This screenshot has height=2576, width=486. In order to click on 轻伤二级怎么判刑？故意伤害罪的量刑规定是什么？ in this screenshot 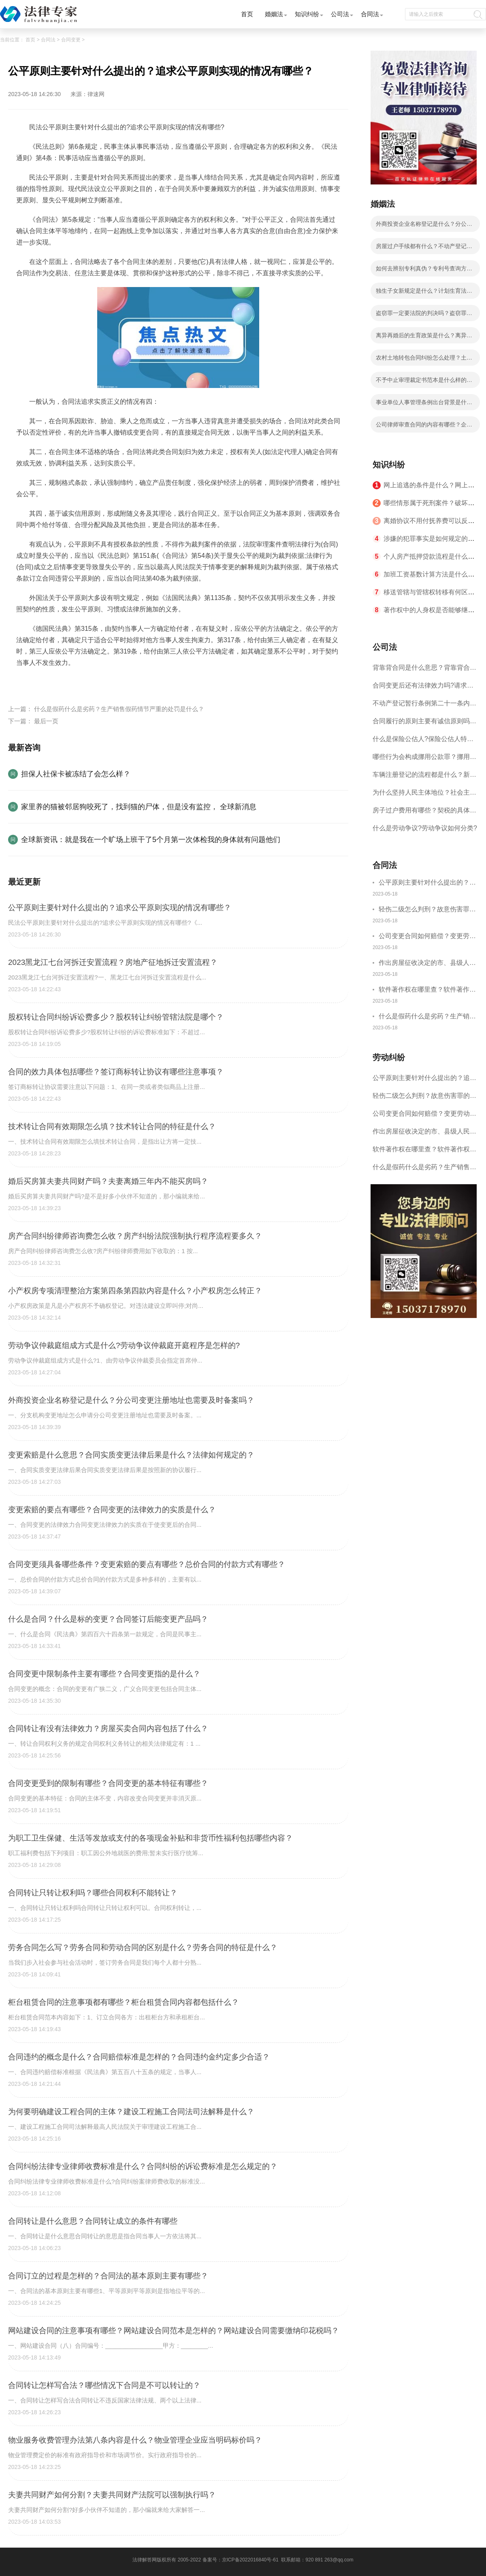, I will do `click(427, 910)`.